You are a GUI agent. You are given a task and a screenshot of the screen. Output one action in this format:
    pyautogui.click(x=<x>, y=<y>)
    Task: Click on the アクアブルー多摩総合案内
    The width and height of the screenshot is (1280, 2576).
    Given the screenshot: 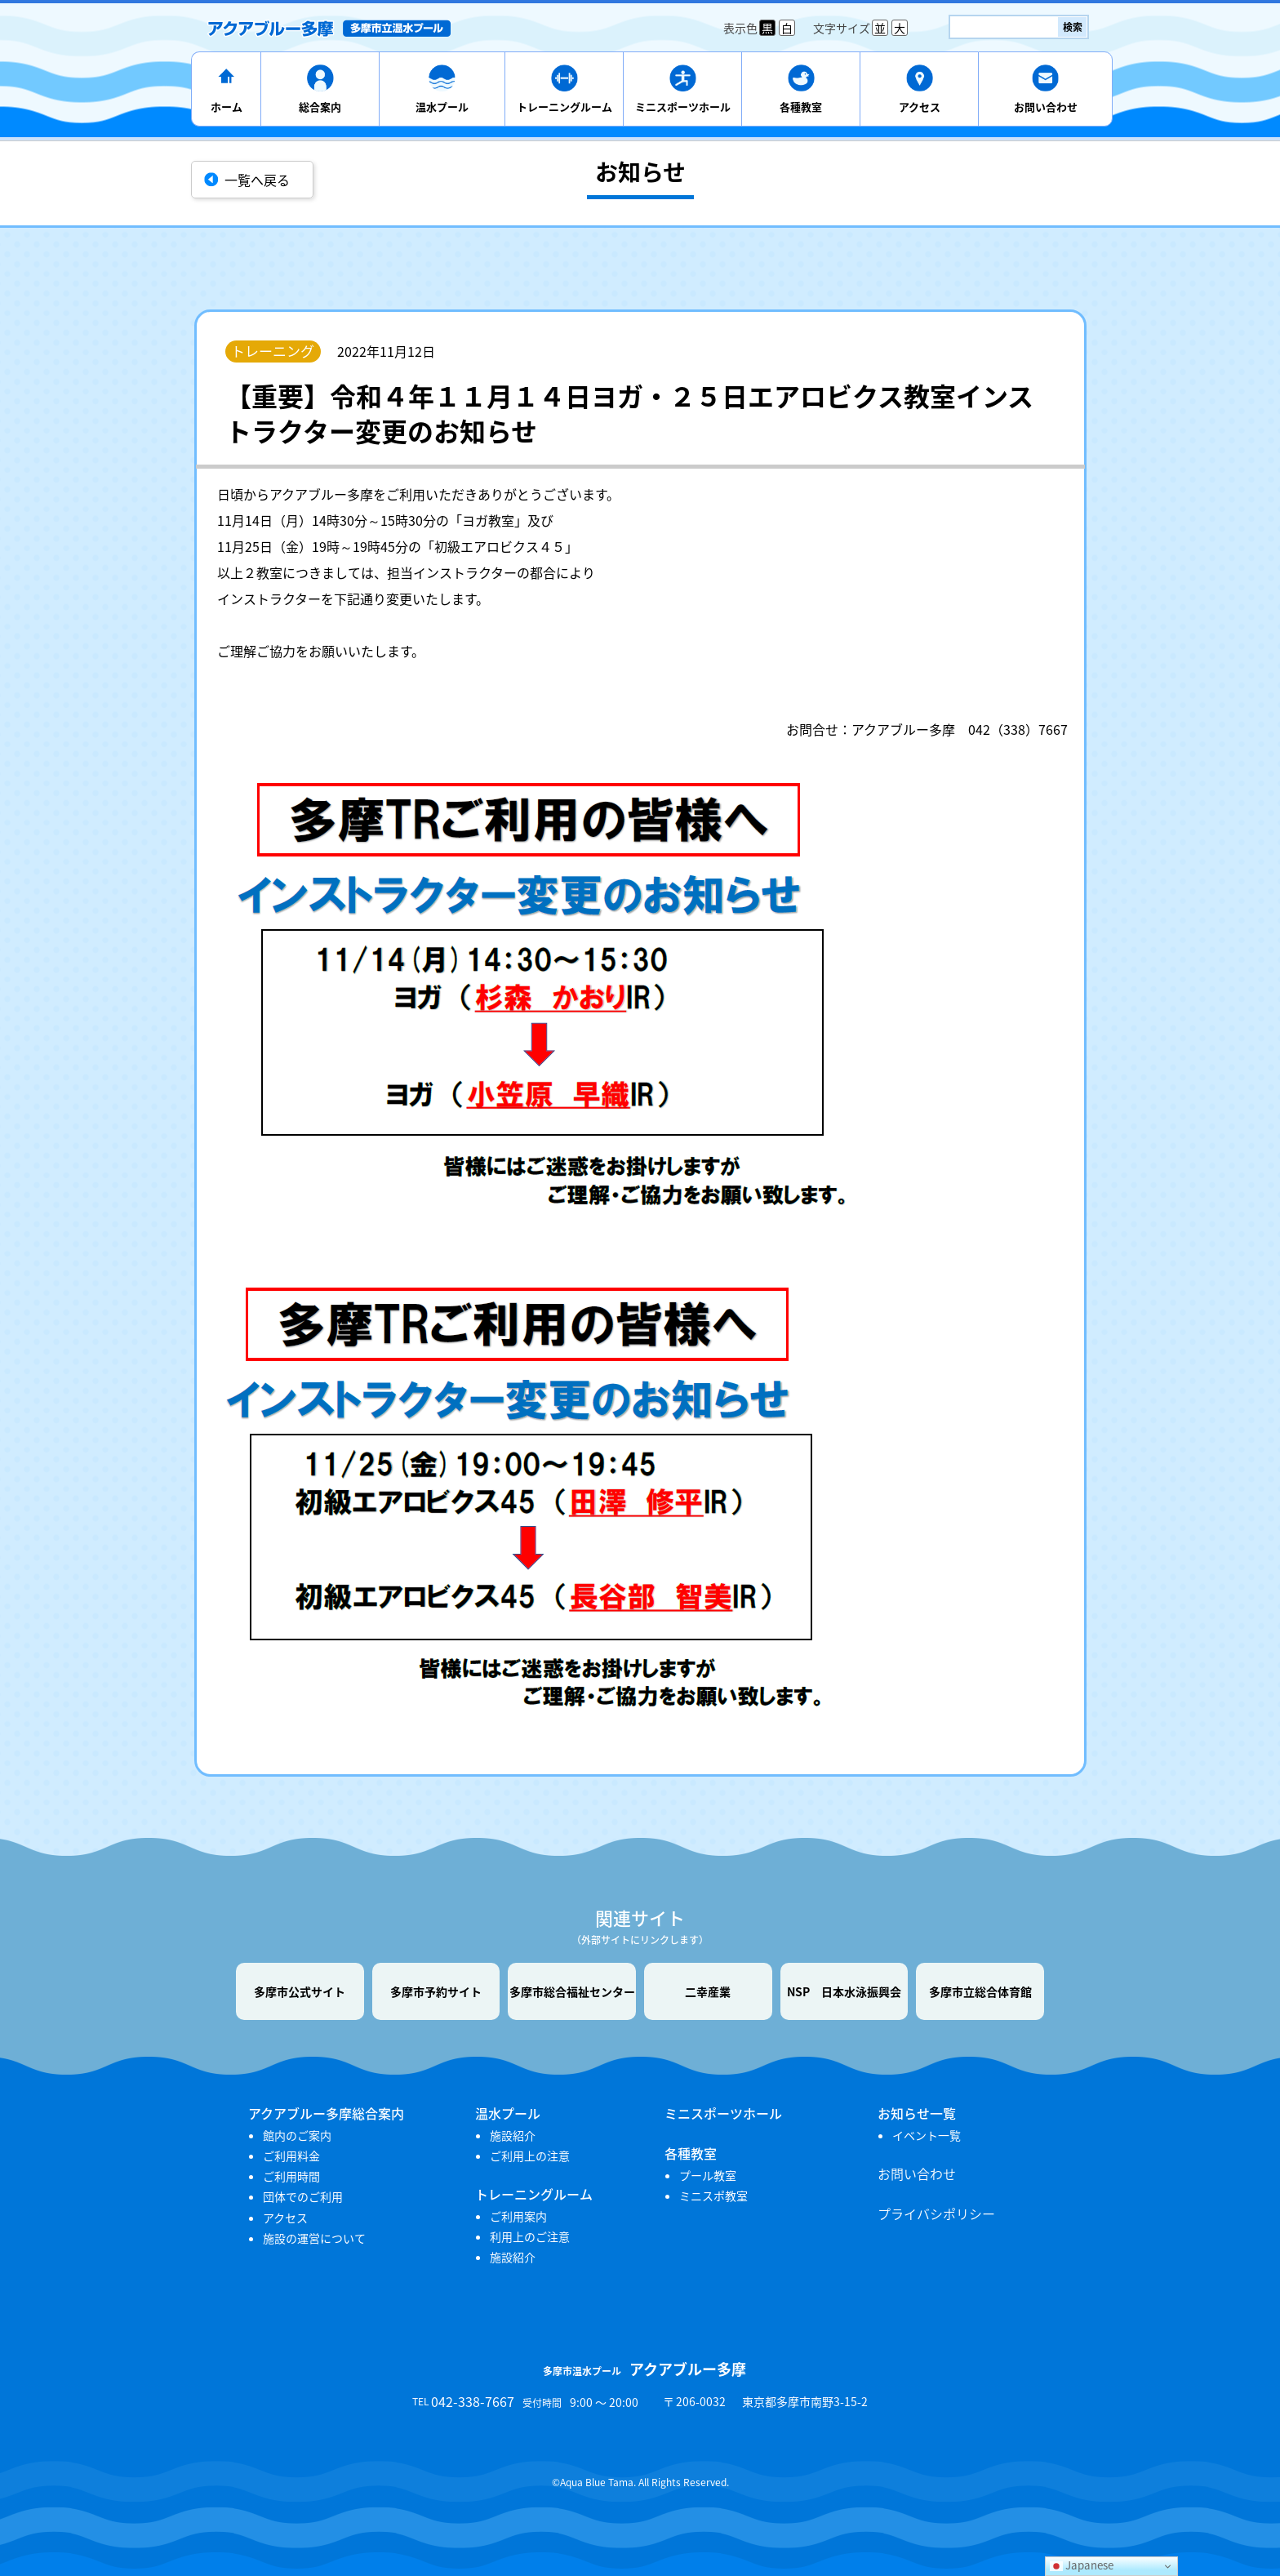 What is the action you would take?
    pyautogui.click(x=326, y=2113)
    